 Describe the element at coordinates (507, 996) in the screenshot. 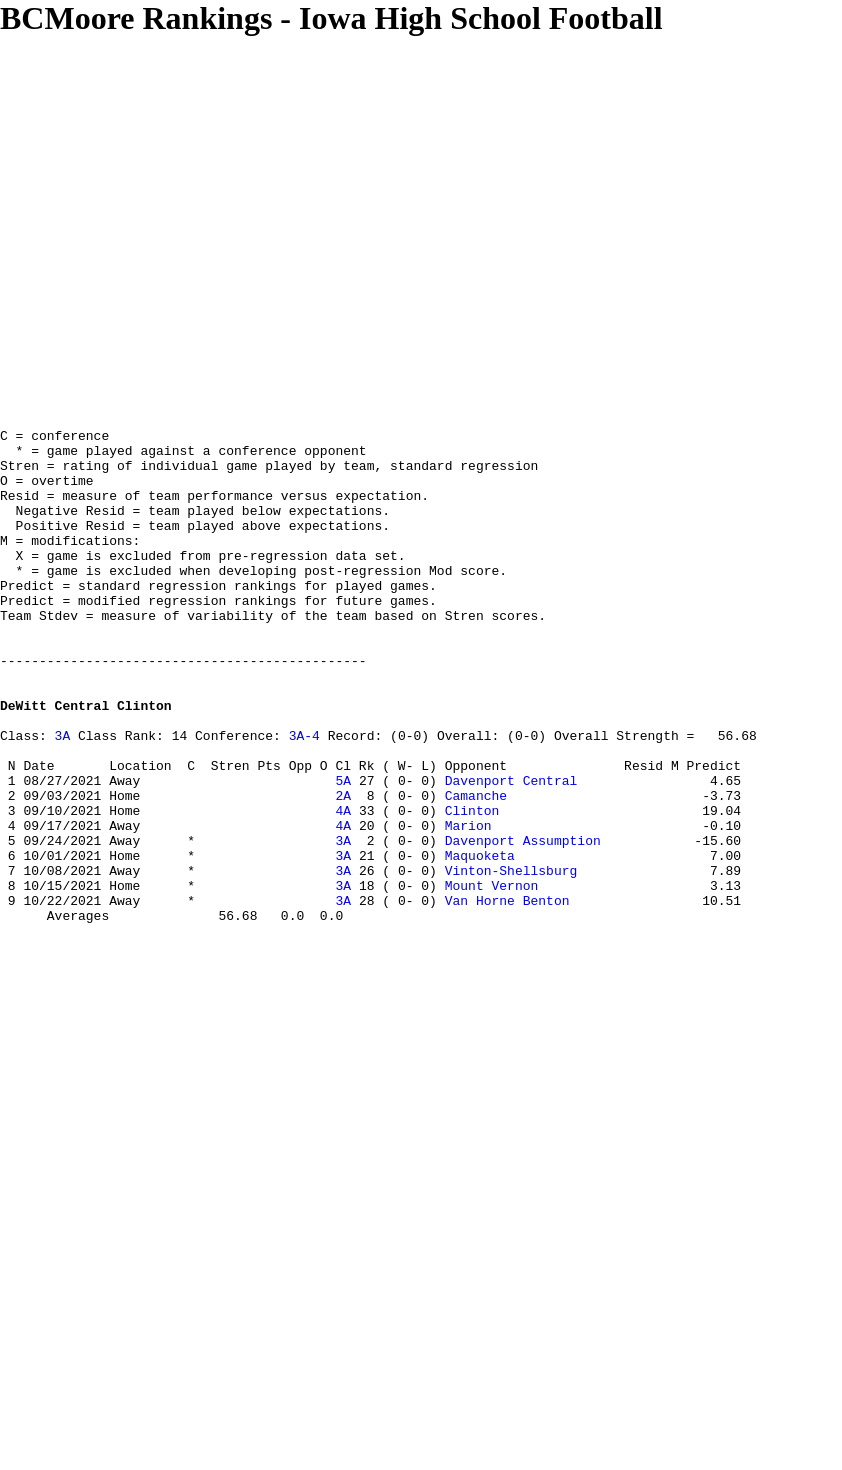

I see `Van Horne Benton` at that location.